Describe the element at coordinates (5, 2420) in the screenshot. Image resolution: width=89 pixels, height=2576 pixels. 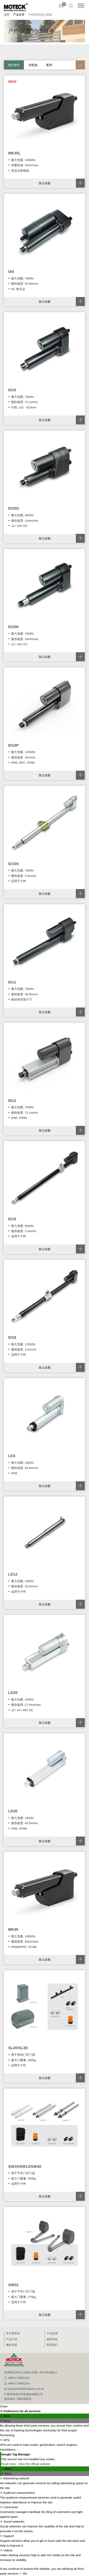
I see `✗ Deny` at that location.